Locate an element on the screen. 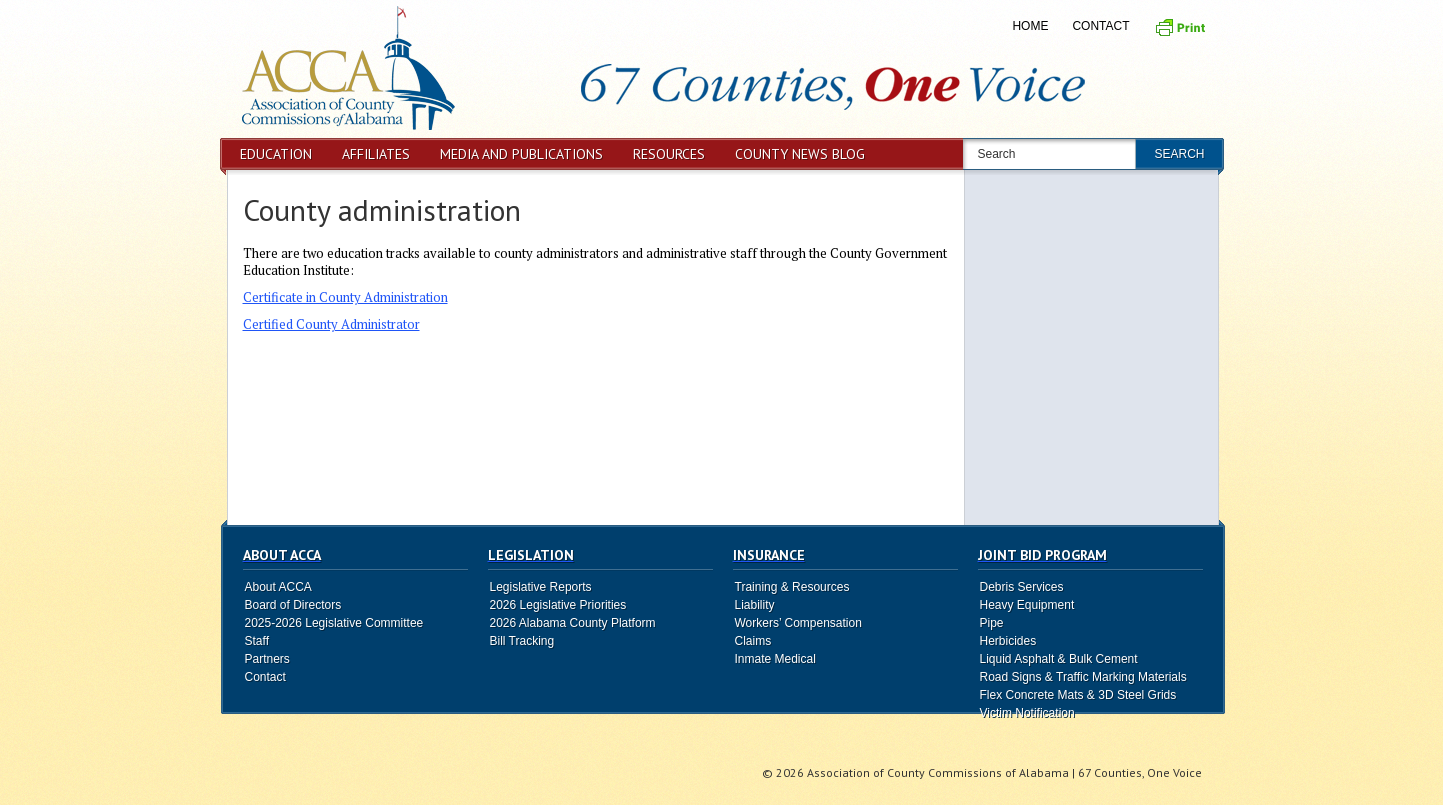 This screenshot has width=1443, height=805. Claims is located at coordinates (753, 641).